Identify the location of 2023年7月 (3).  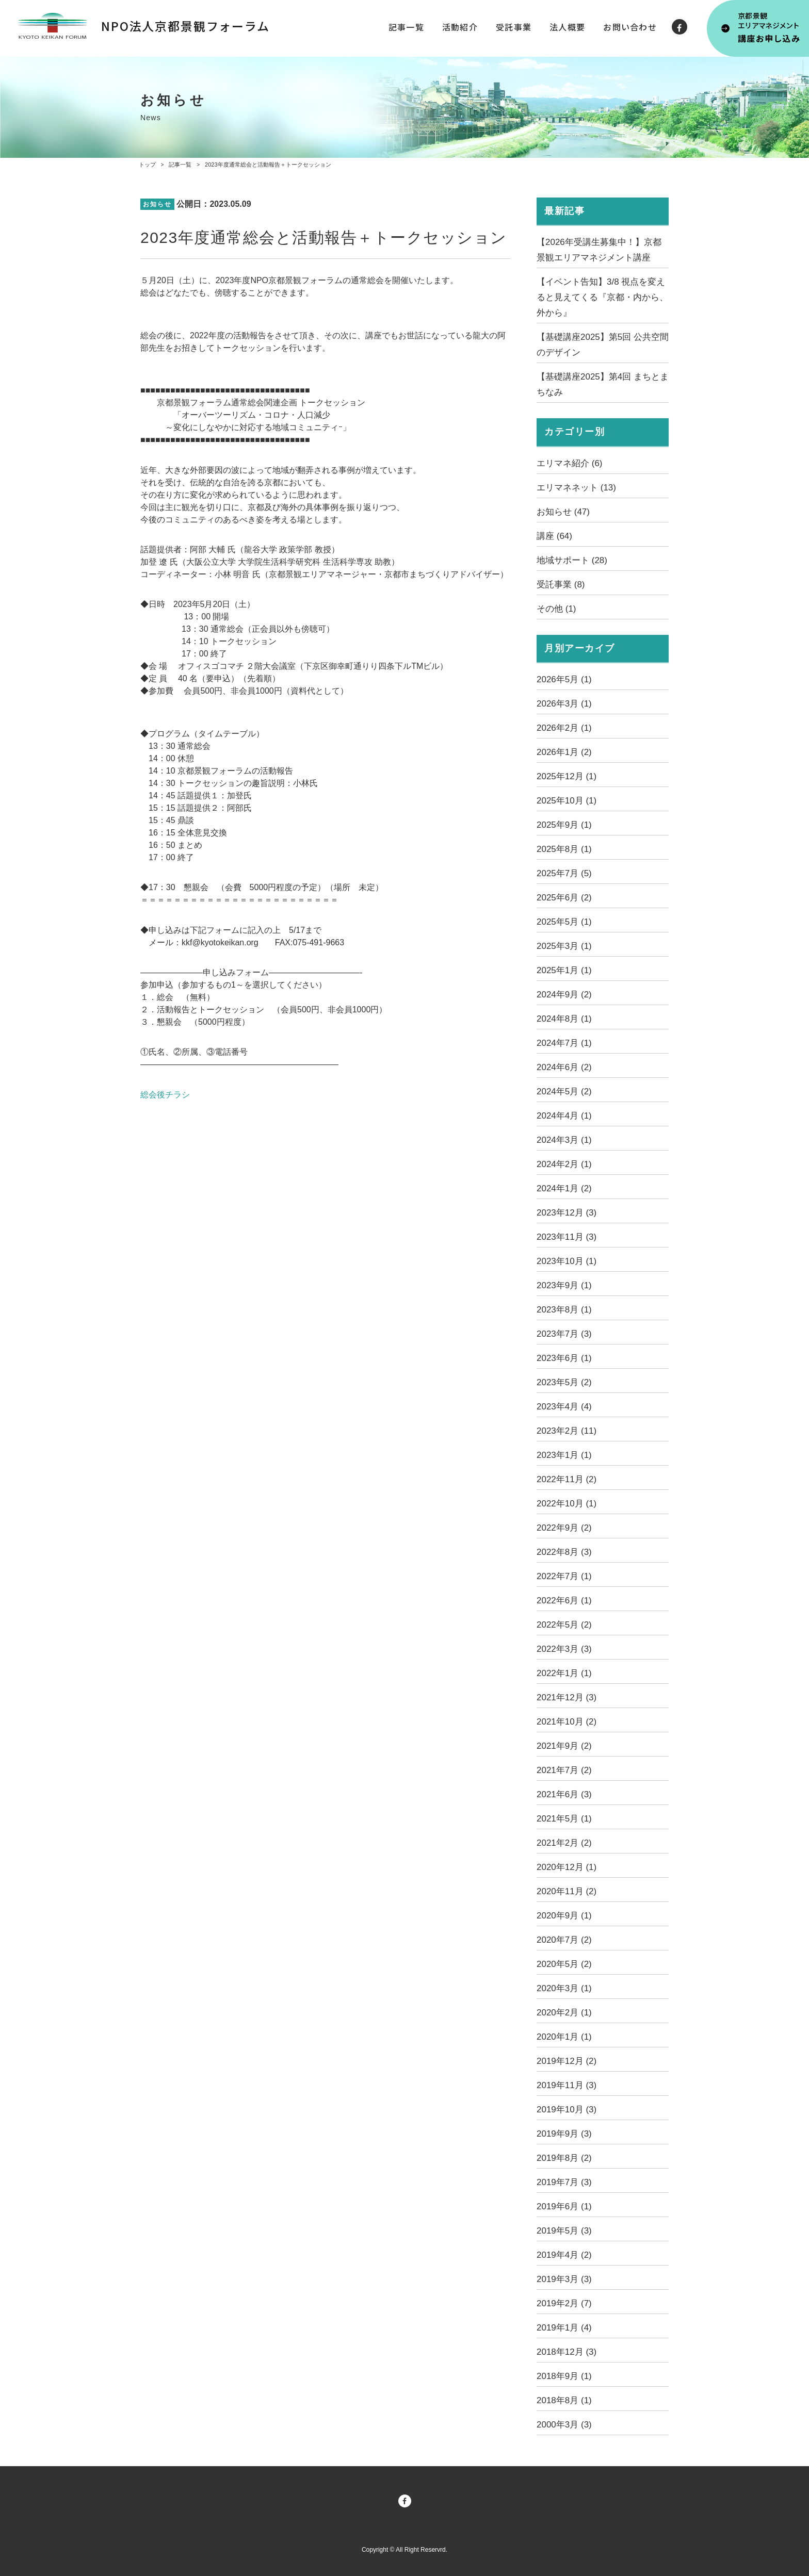
(564, 1334).